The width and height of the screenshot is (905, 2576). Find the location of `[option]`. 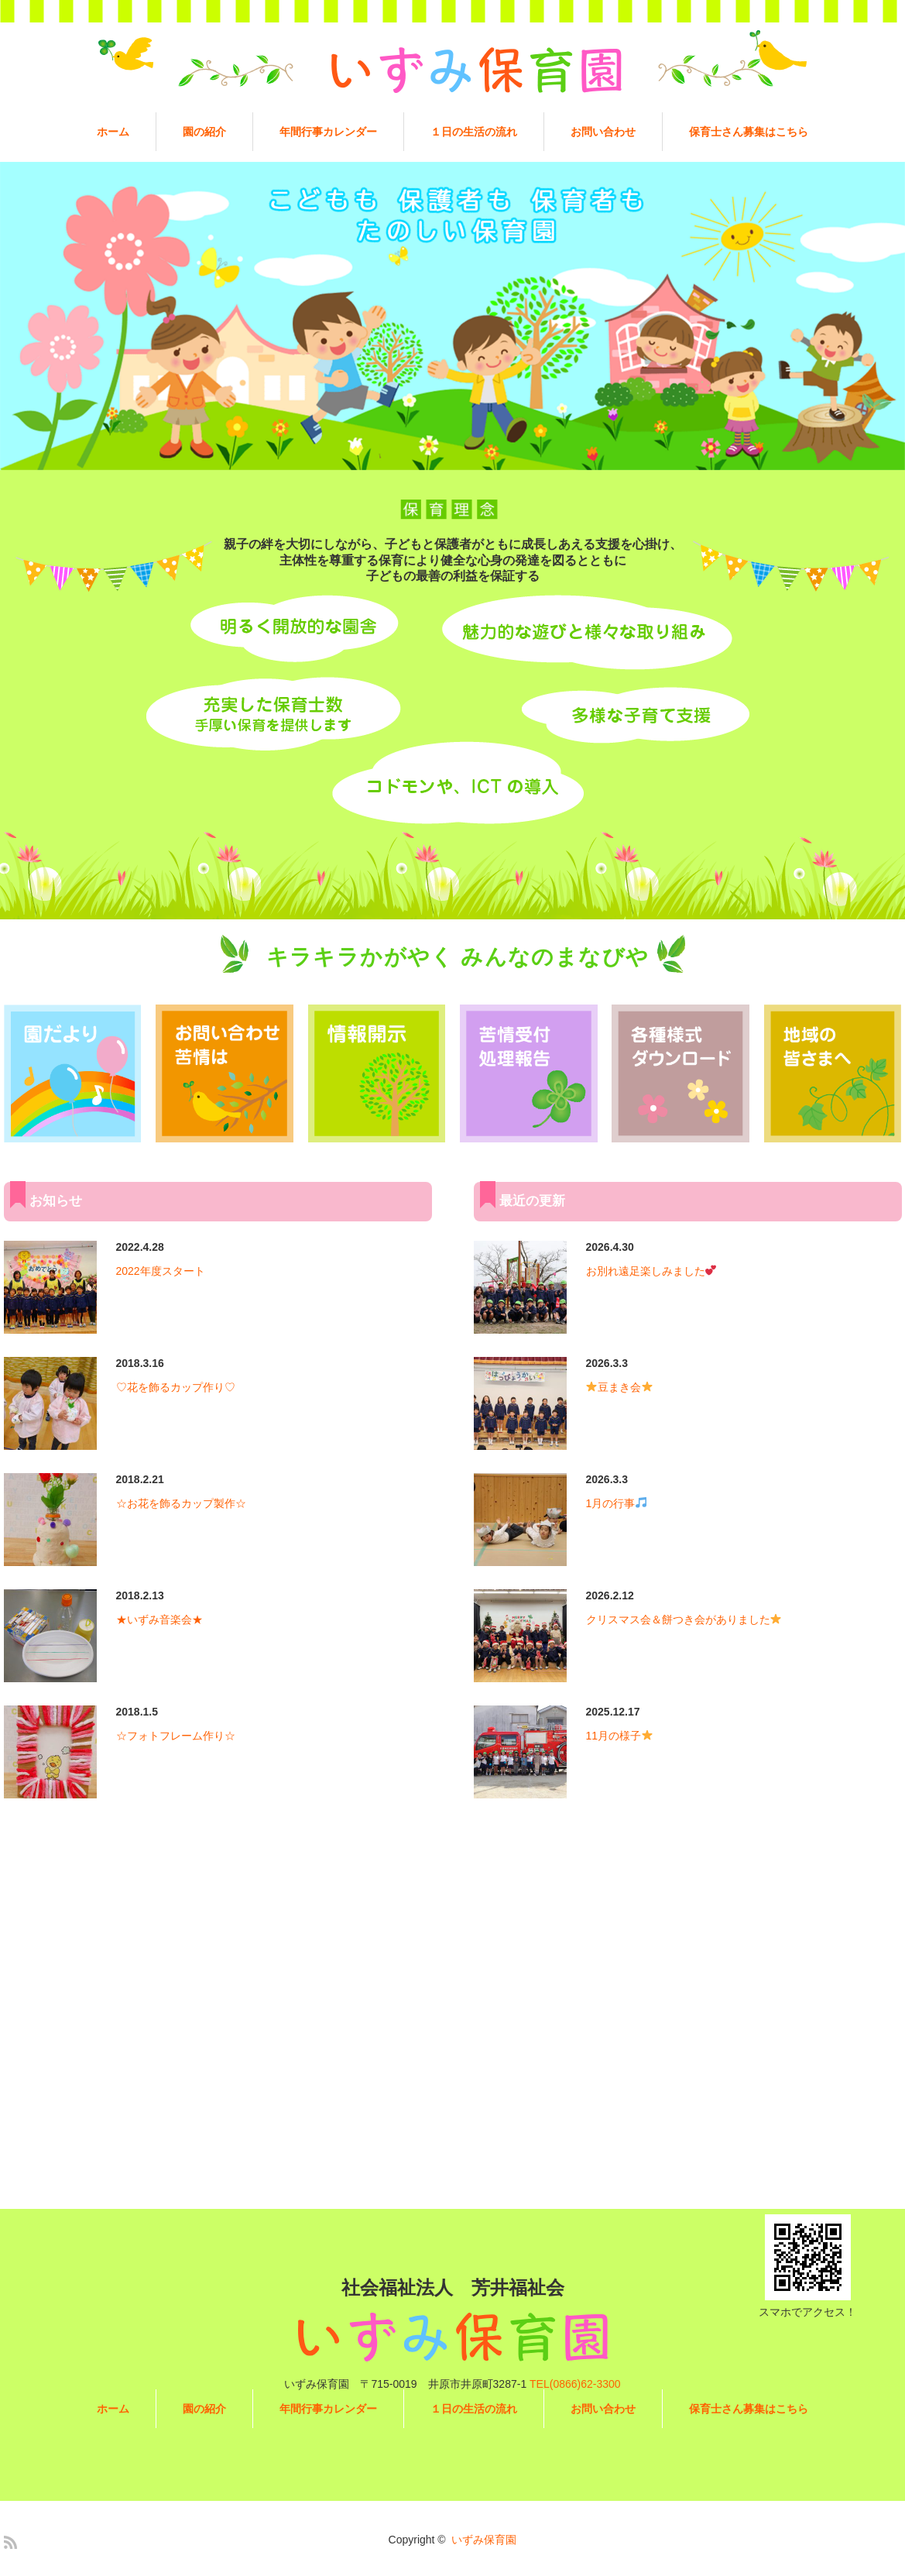

[option] is located at coordinates (452, 316).